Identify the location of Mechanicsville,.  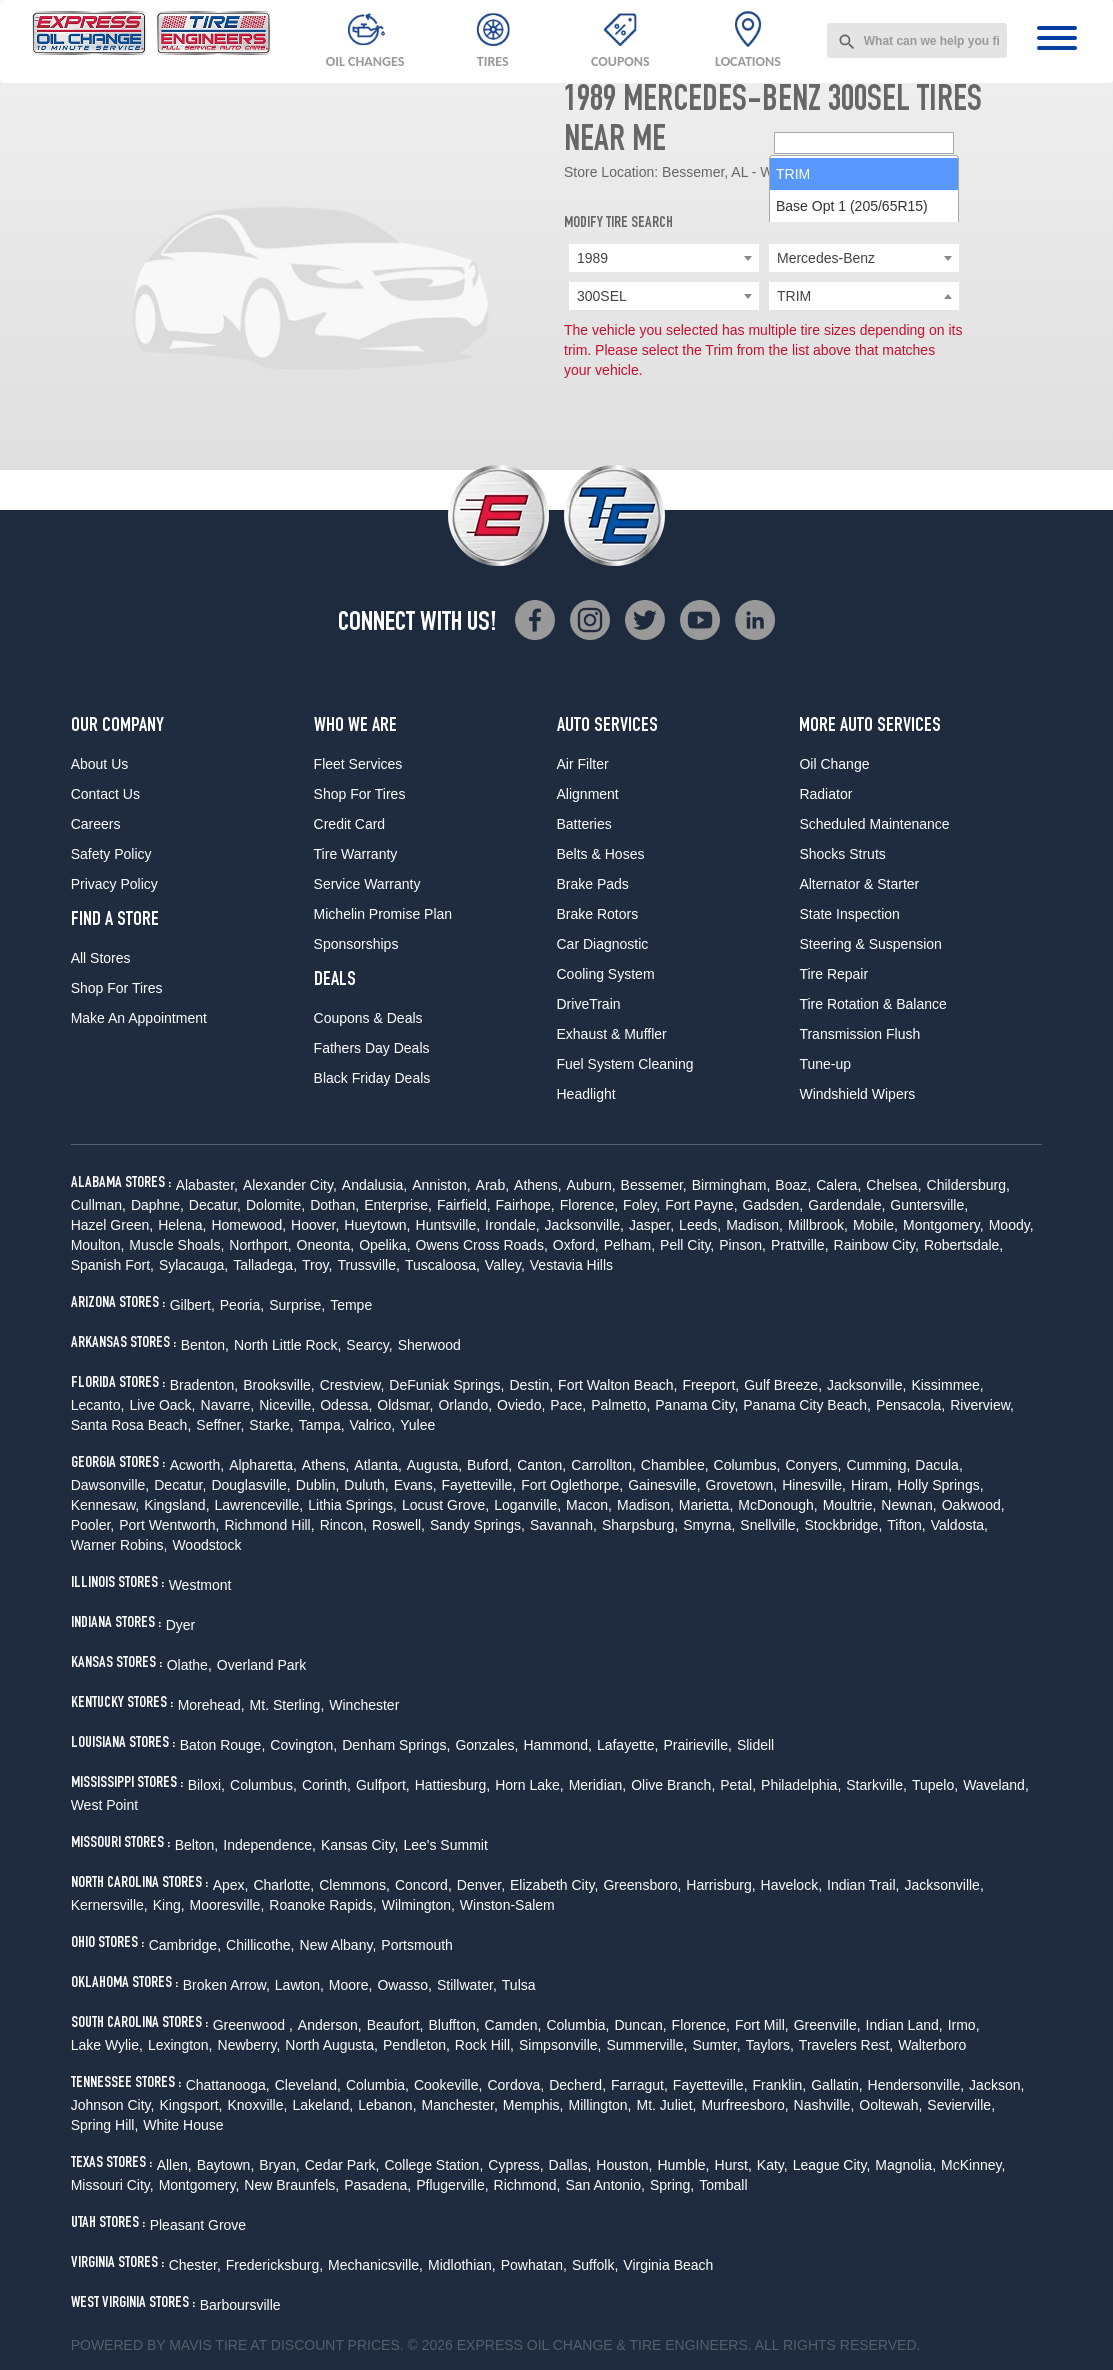
(375, 2265).